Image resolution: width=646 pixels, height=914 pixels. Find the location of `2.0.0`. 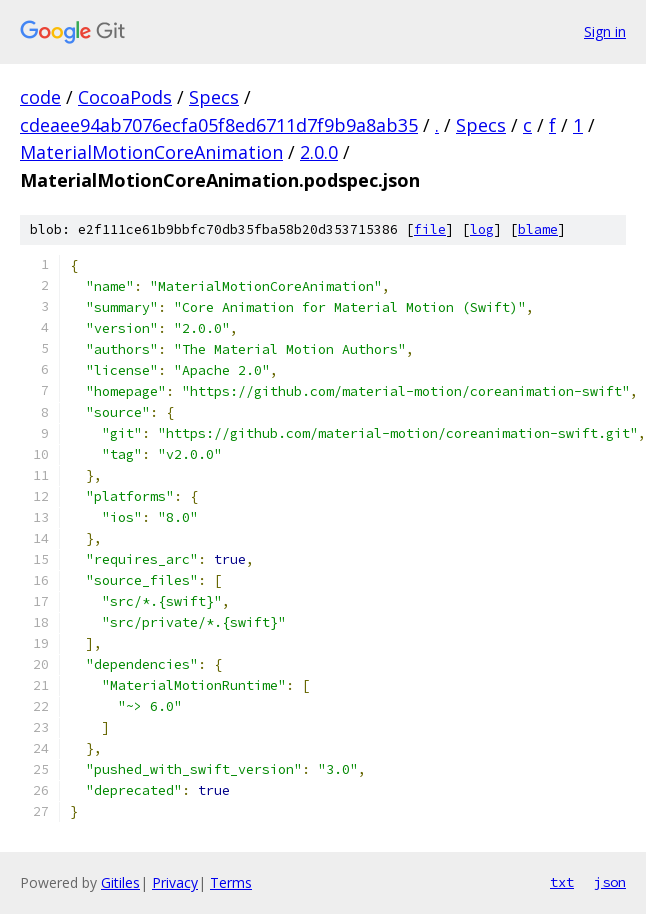

2.0.0 is located at coordinates (319, 152).